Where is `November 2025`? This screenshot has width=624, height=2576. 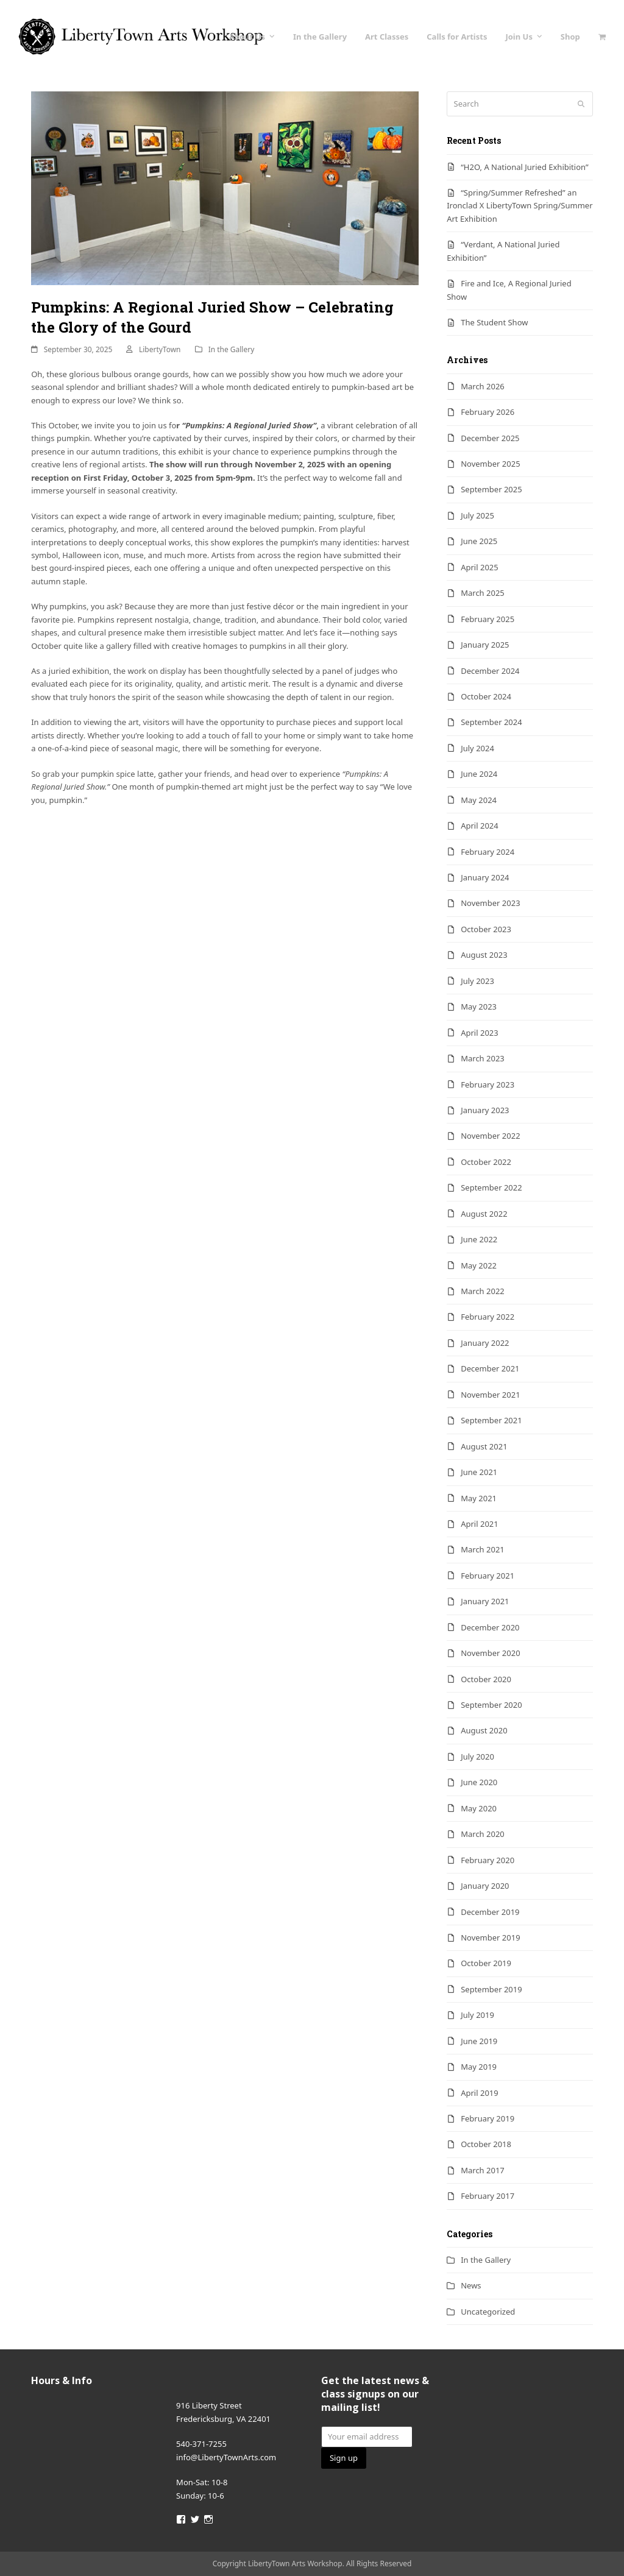 November 2025 is located at coordinates (490, 463).